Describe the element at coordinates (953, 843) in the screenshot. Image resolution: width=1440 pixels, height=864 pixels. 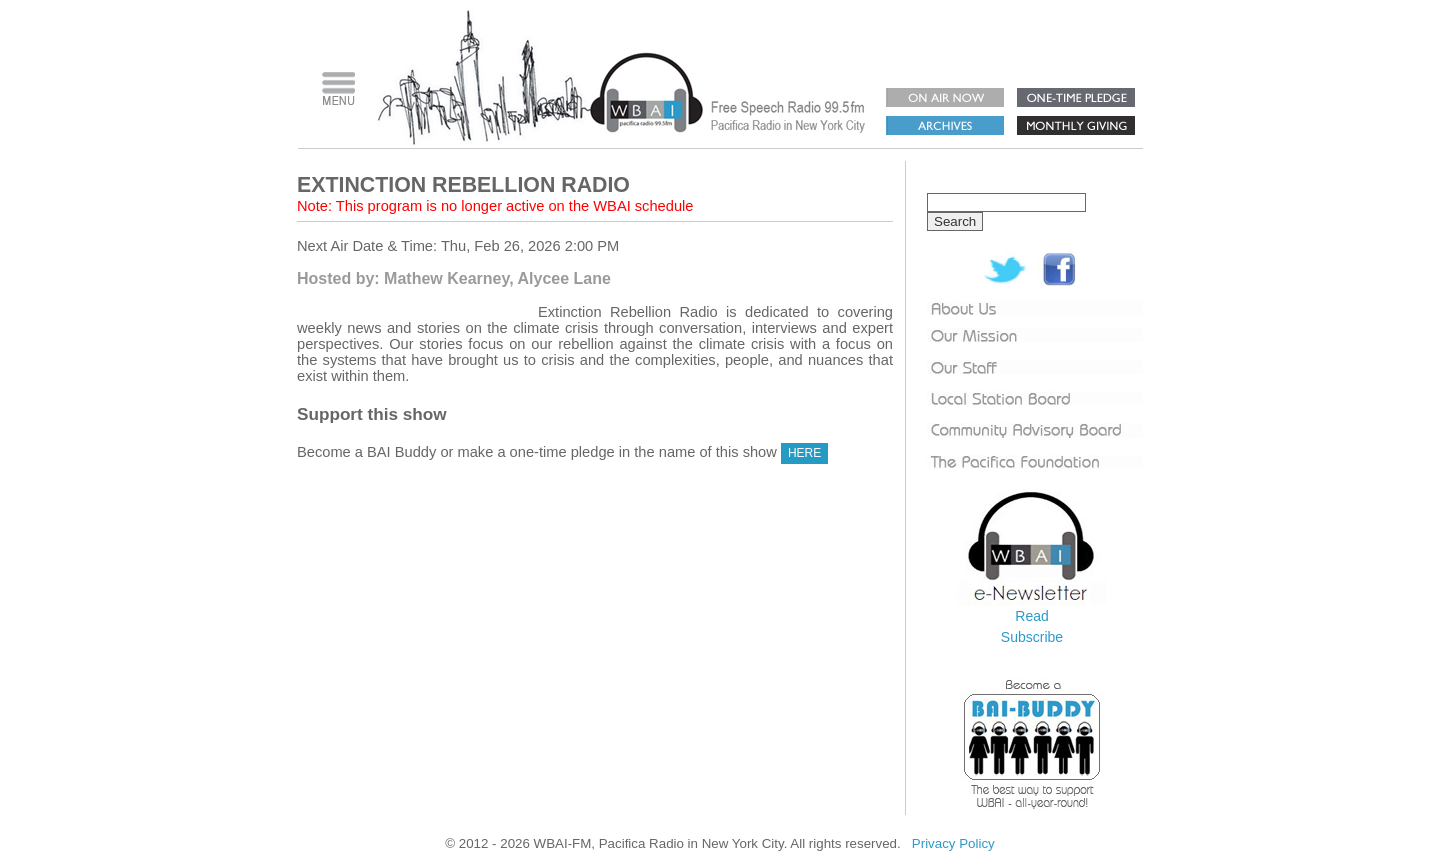
I see `Privacy Policy` at that location.